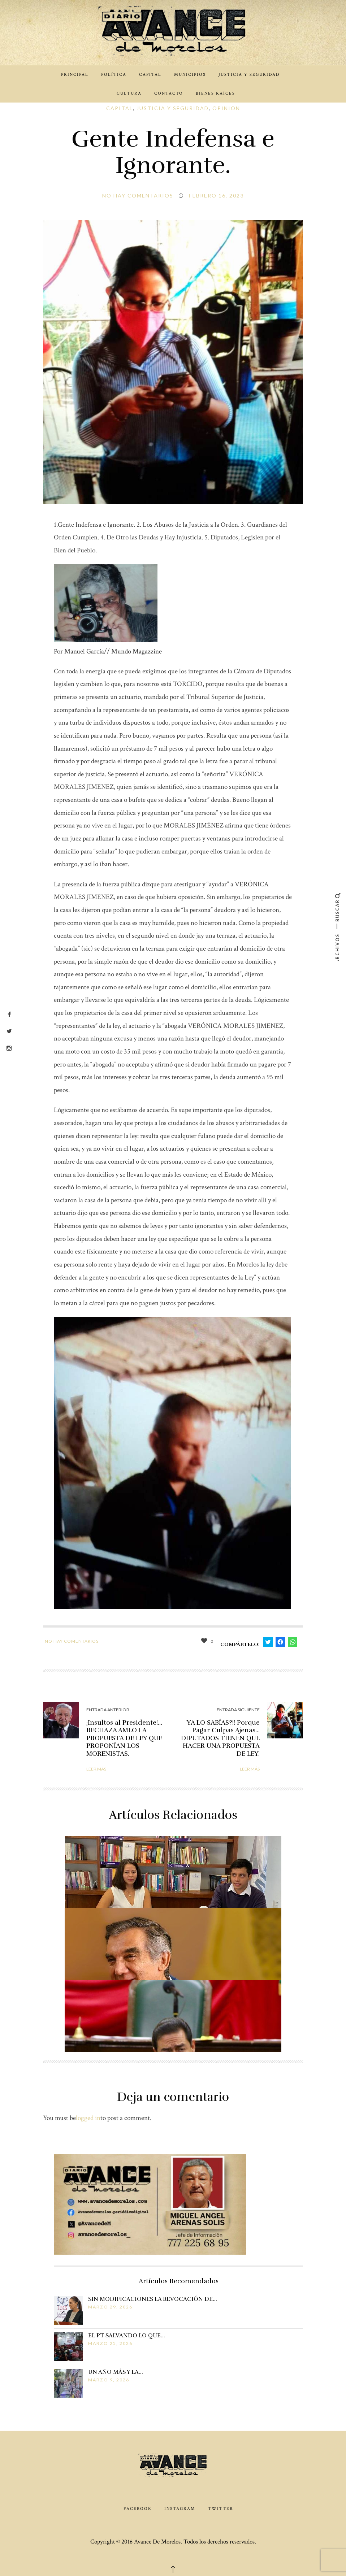 The image size is (346, 2576). Describe the element at coordinates (152, 2299) in the screenshot. I see `SIN MODIFICACIONES LA REVOCACIÓN DE…` at that location.